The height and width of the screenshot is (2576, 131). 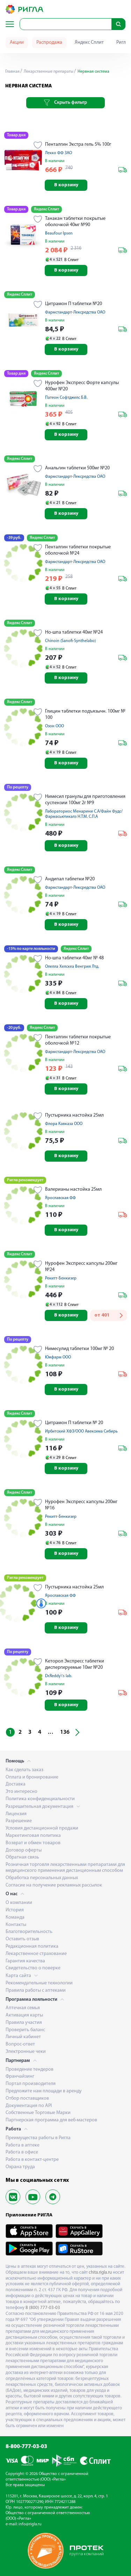 What do you see at coordinates (74, 1664) in the screenshot?
I see `Кеторол Экспресс таблетки диспергируемые 10мг №20` at bounding box center [74, 1664].